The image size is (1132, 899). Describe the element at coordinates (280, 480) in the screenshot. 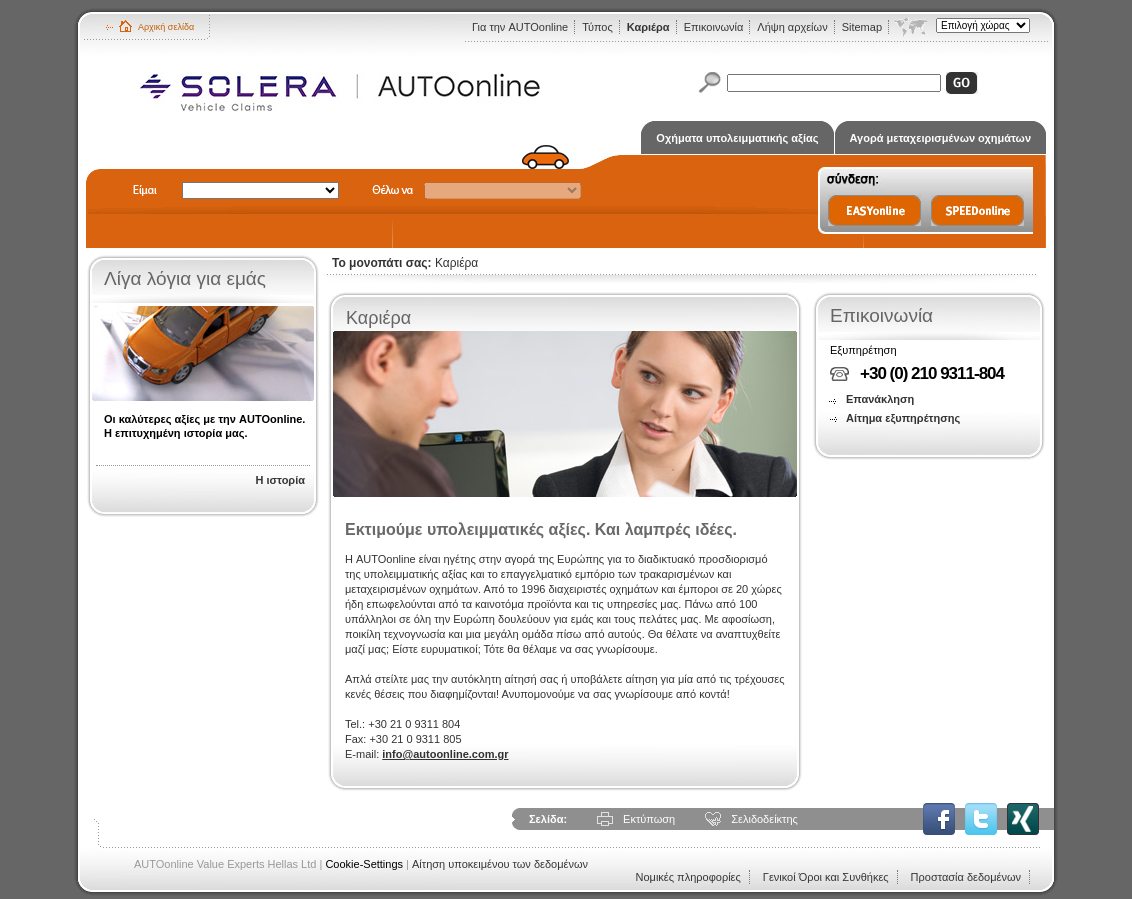

I see `Η ιστορία` at that location.